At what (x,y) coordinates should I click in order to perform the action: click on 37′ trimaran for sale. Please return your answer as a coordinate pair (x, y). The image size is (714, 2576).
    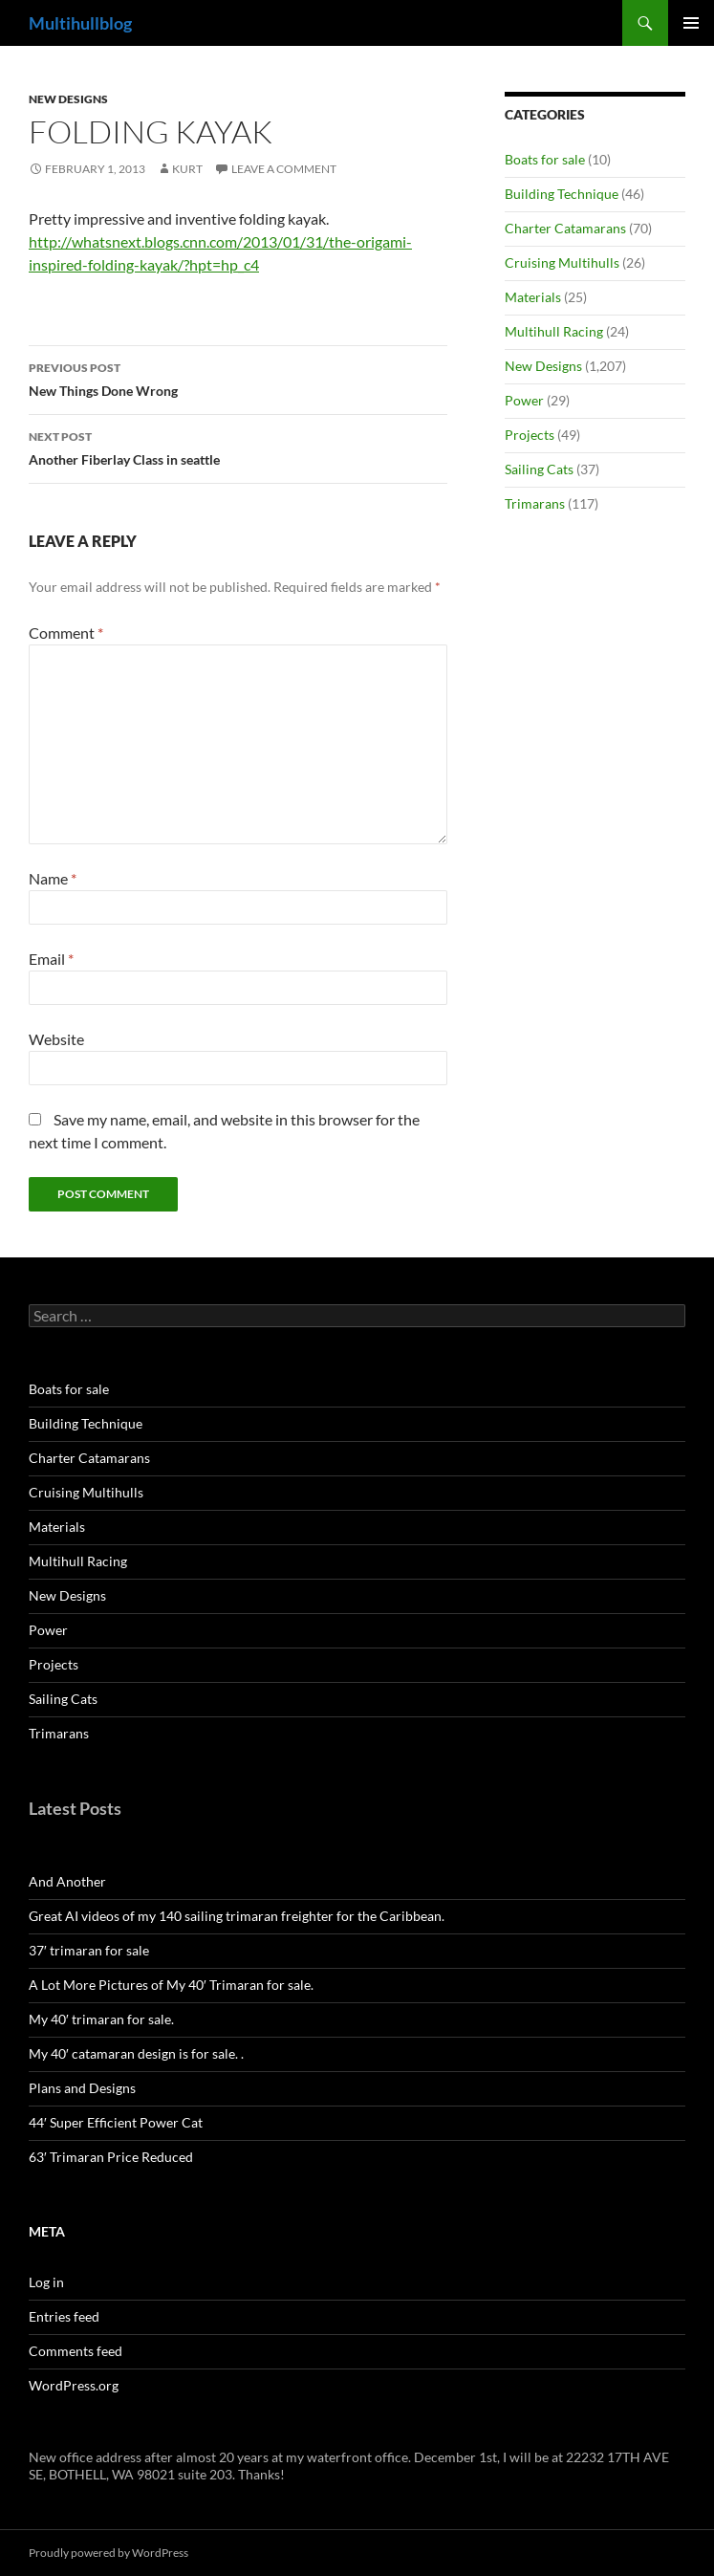
    Looking at the image, I should click on (89, 1950).